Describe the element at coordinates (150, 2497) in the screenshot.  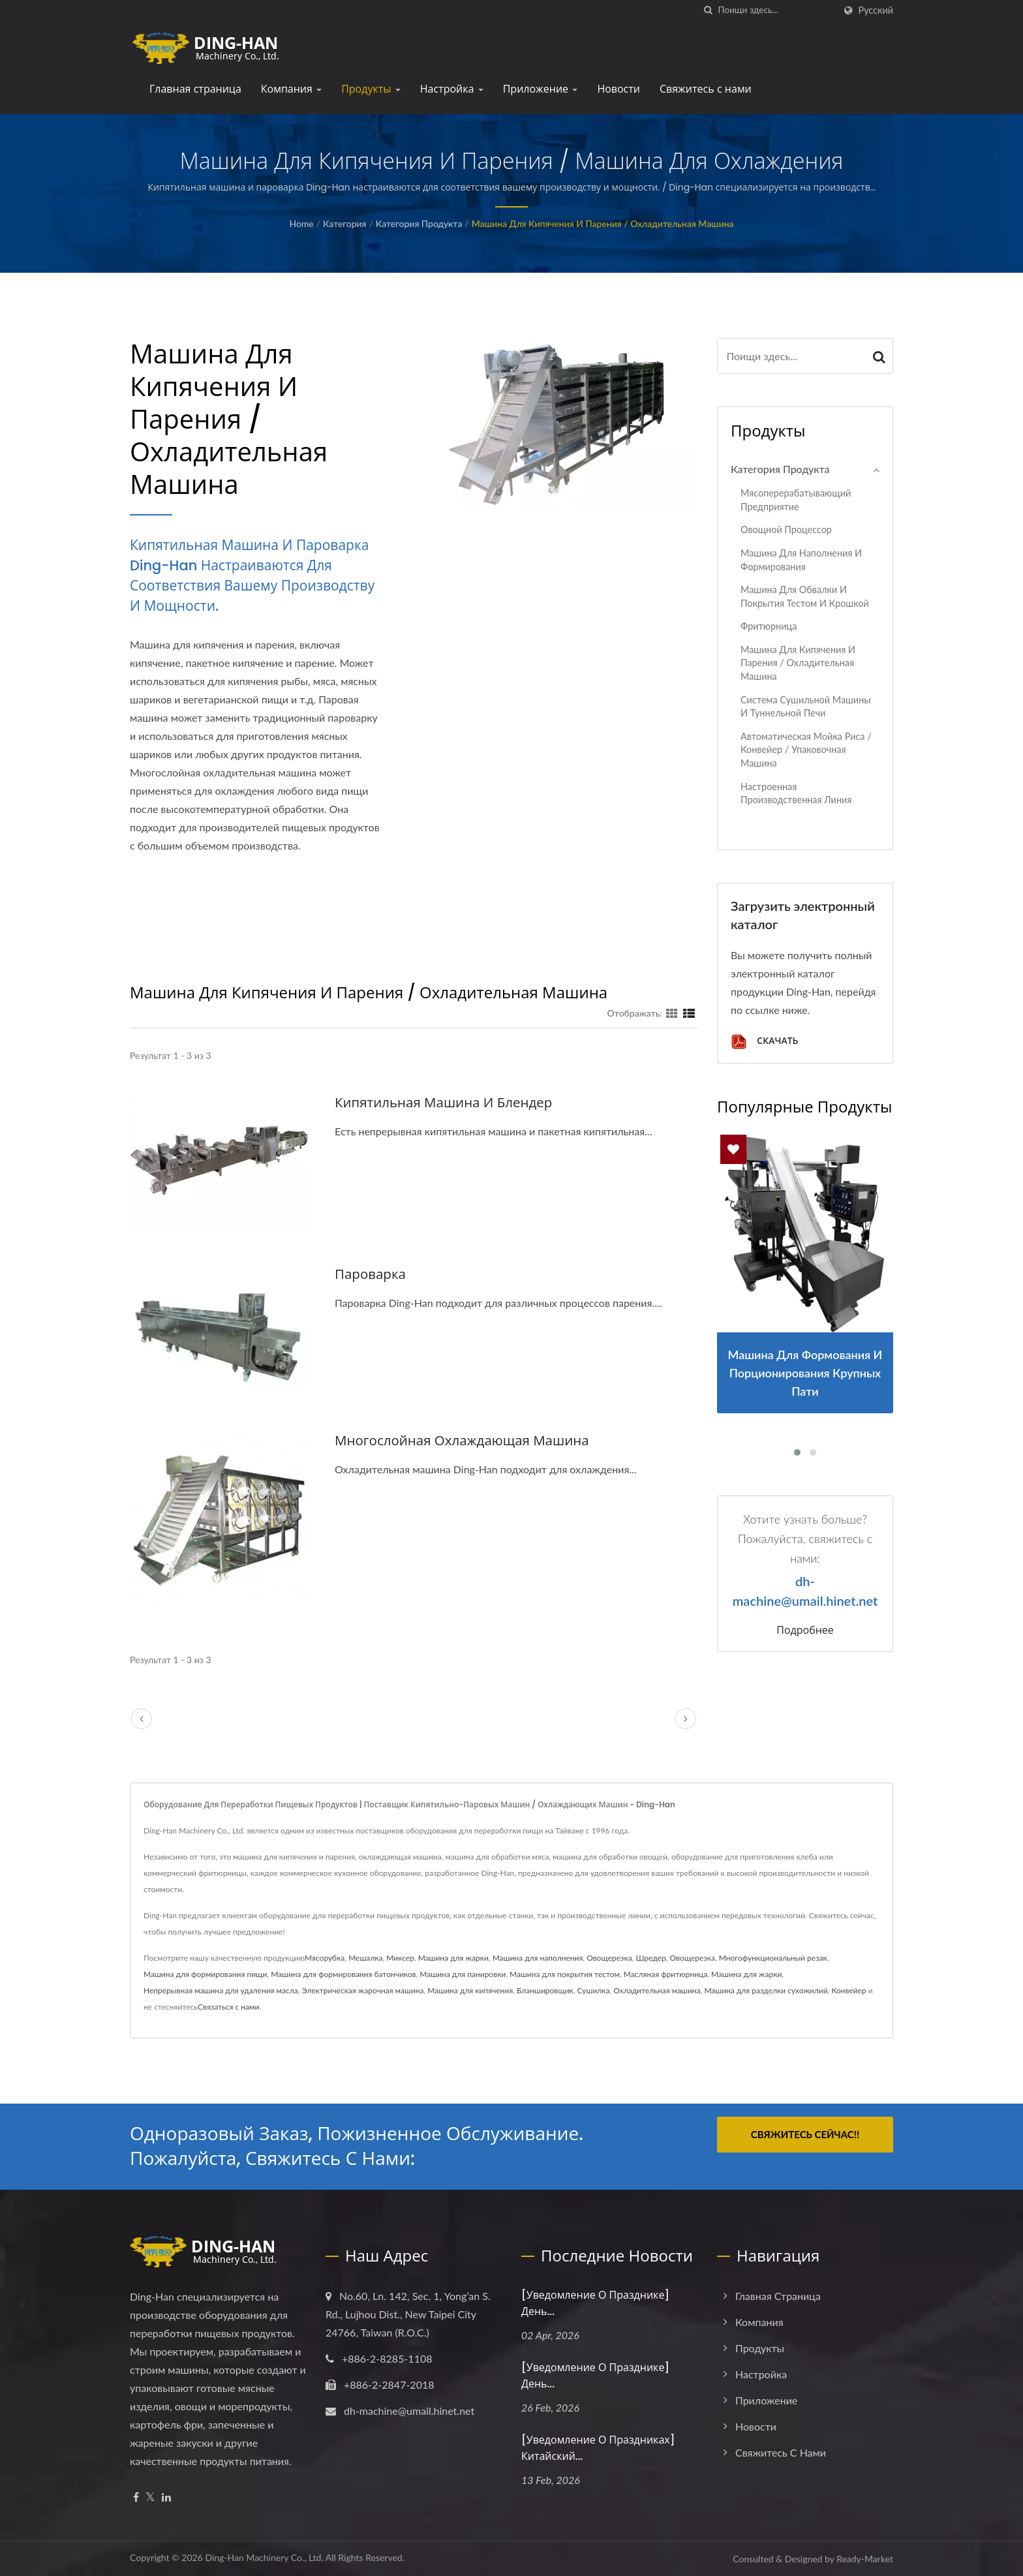
I see `[Twitter]` at that location.